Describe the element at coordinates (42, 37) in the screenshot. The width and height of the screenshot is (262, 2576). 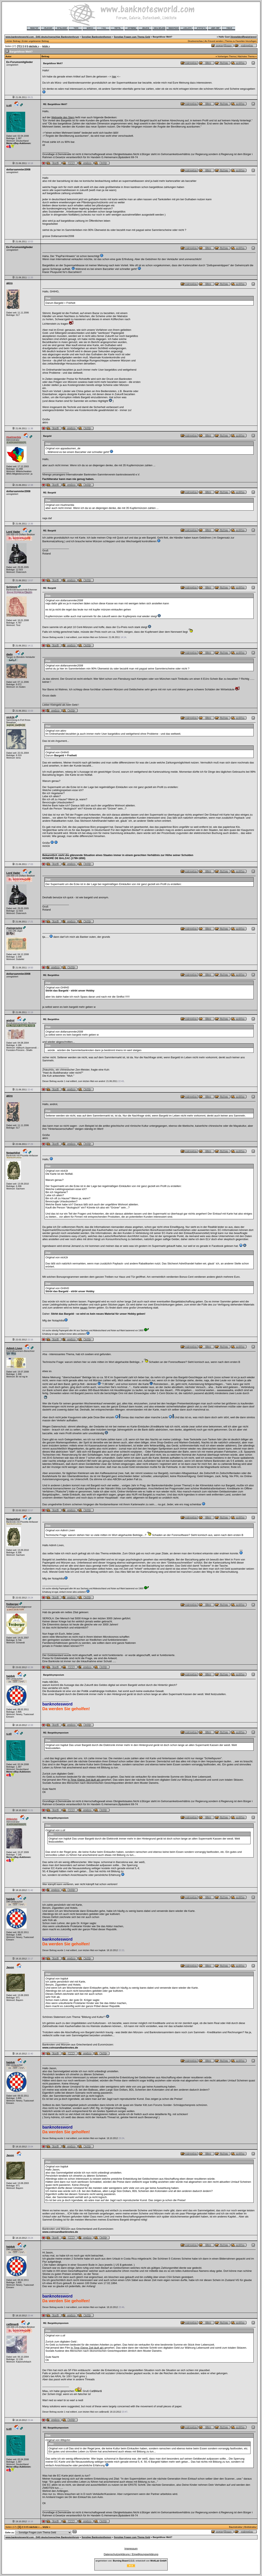
I see `www.banknotesworld.com - DAS deutschsprachige Banknotenforum` at that location.